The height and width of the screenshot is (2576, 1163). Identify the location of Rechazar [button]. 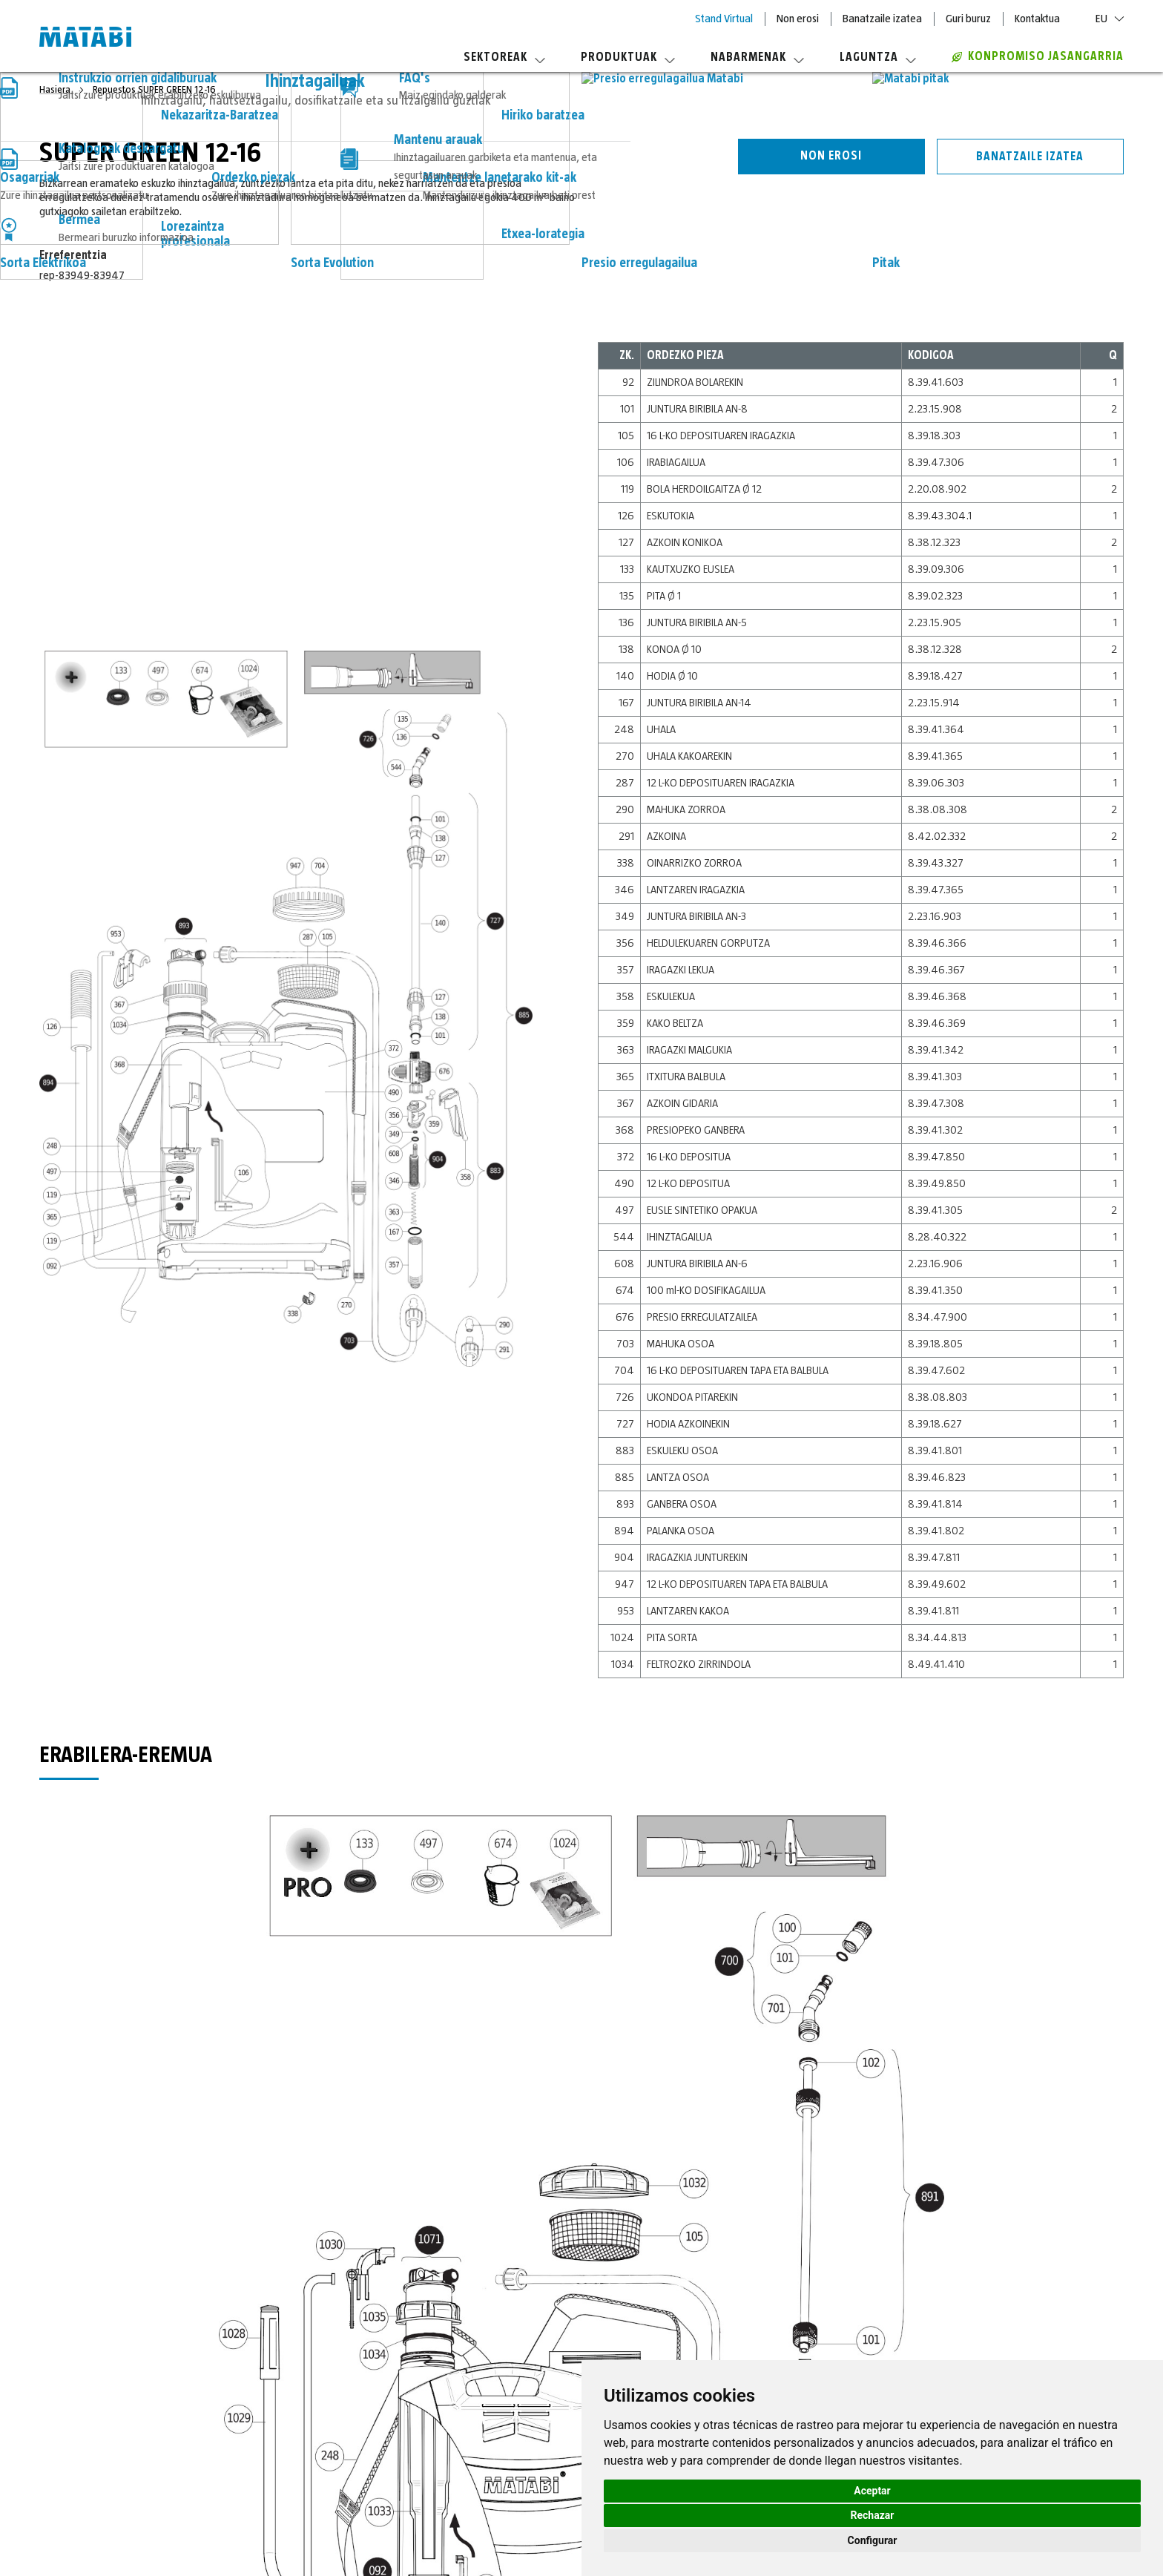
(873, 2515).